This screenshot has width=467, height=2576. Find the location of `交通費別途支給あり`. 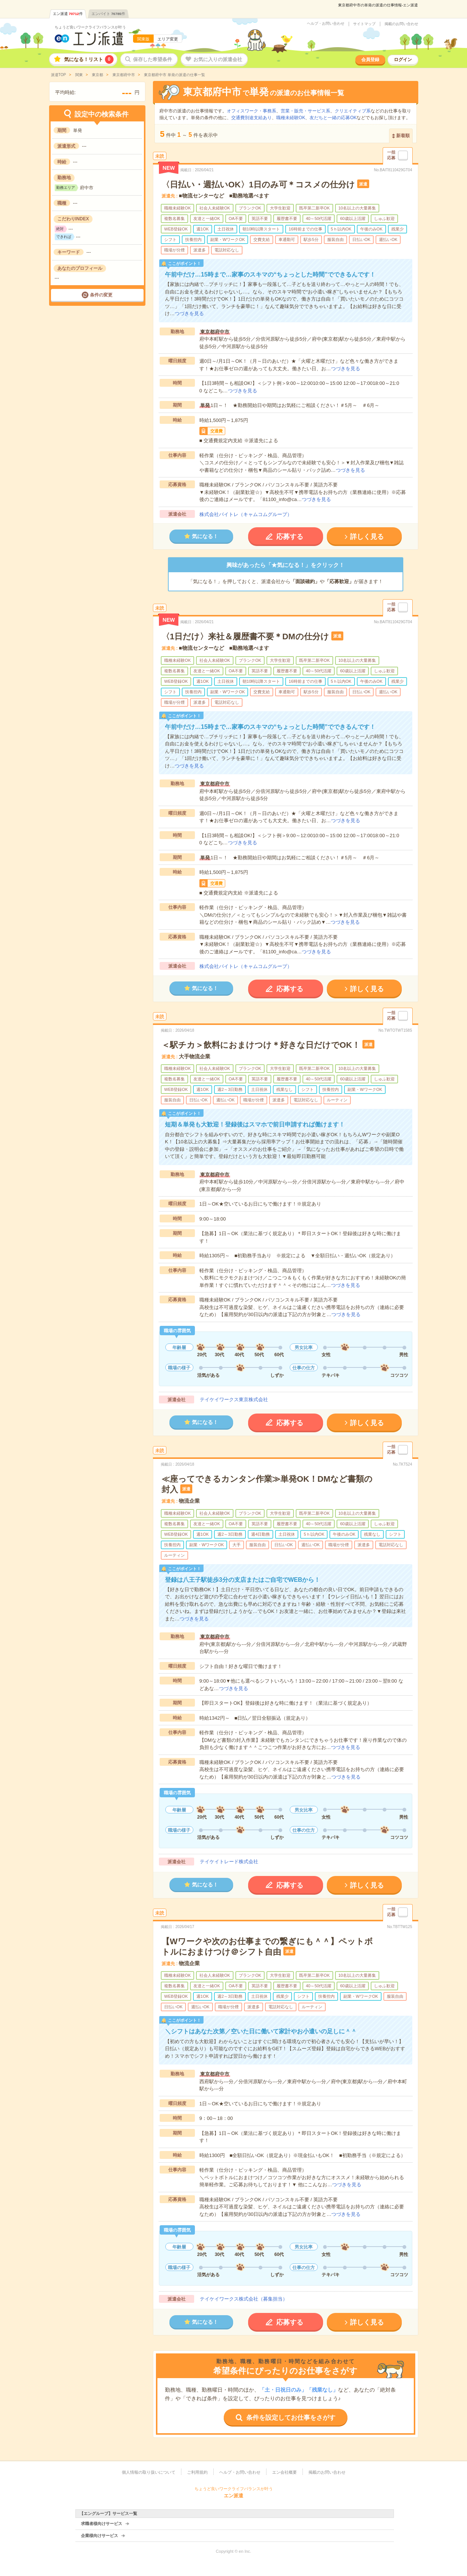

交通費別途支給あり is located at coordinates (251, 117).